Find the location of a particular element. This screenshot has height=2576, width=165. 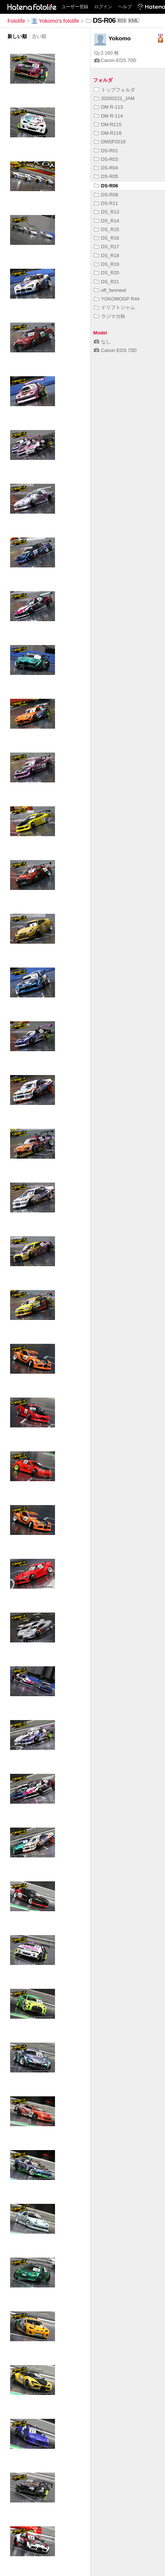

DS-R06 is located at coordinates (106, 186).